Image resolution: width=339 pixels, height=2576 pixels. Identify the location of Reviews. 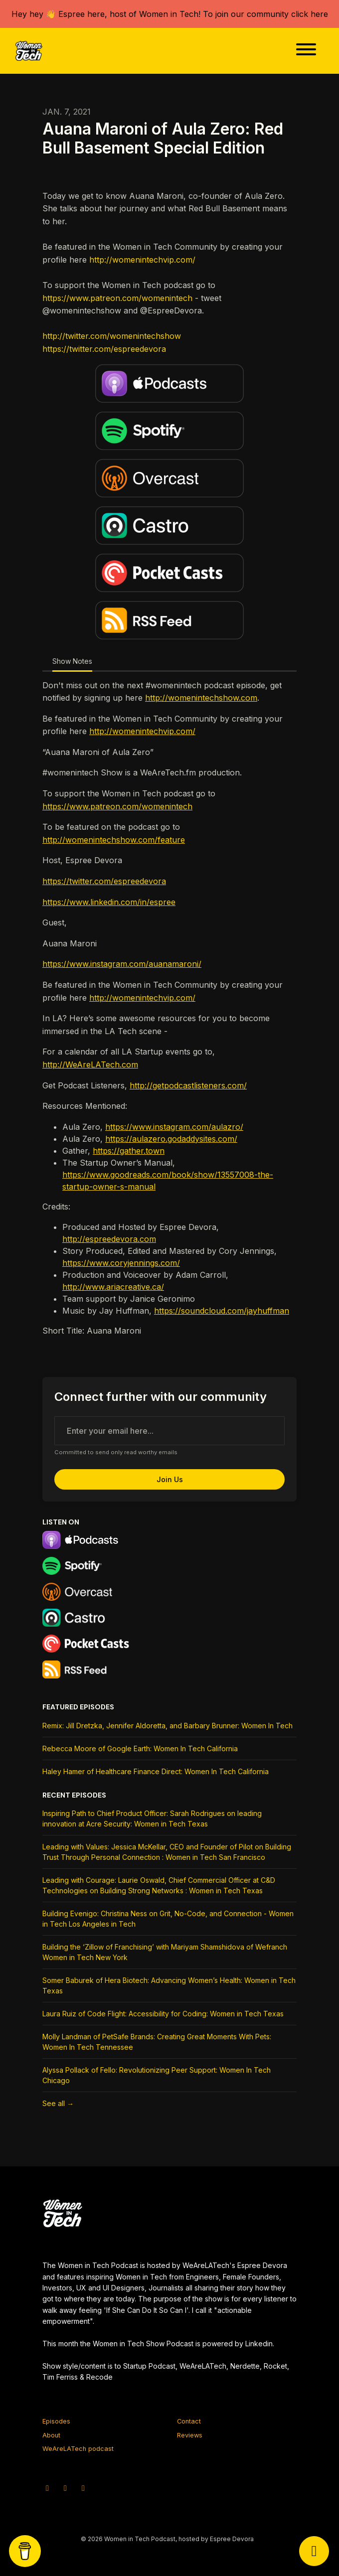
(189, 2435).